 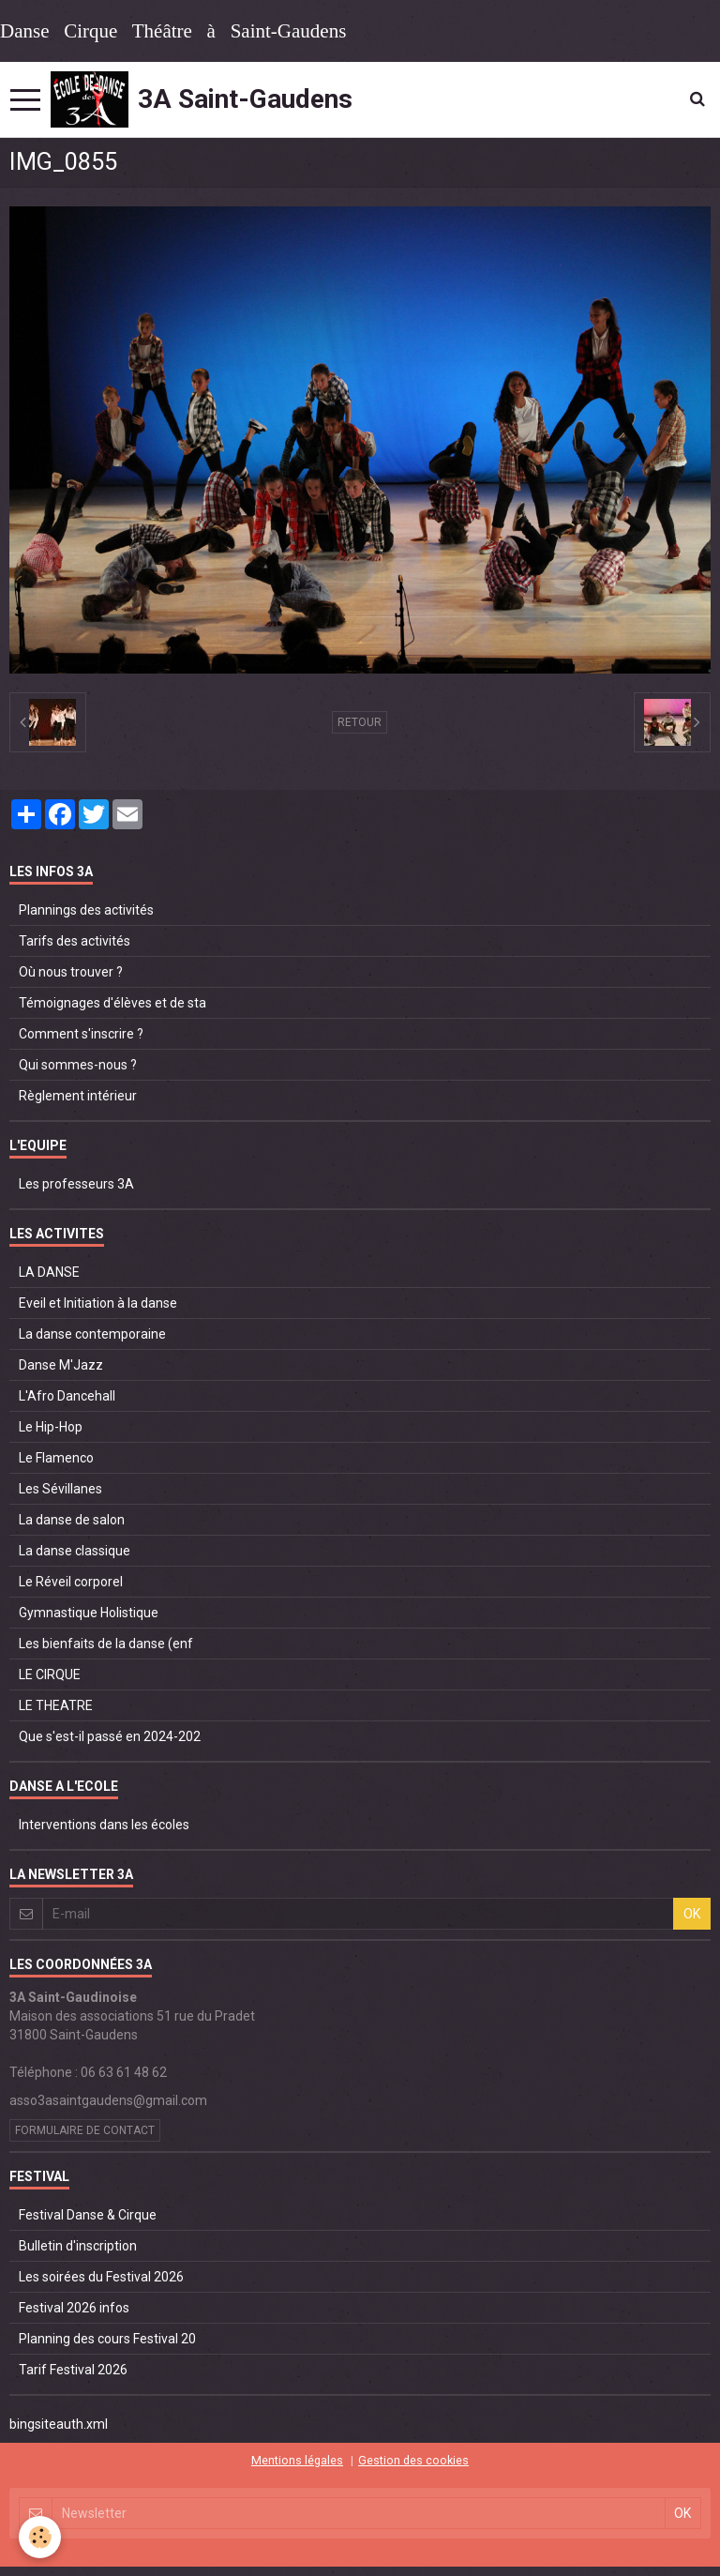 What do you see at coordinates (360, 722) in the screenshot?
I see `Retour` at bounding box center [360, 722].